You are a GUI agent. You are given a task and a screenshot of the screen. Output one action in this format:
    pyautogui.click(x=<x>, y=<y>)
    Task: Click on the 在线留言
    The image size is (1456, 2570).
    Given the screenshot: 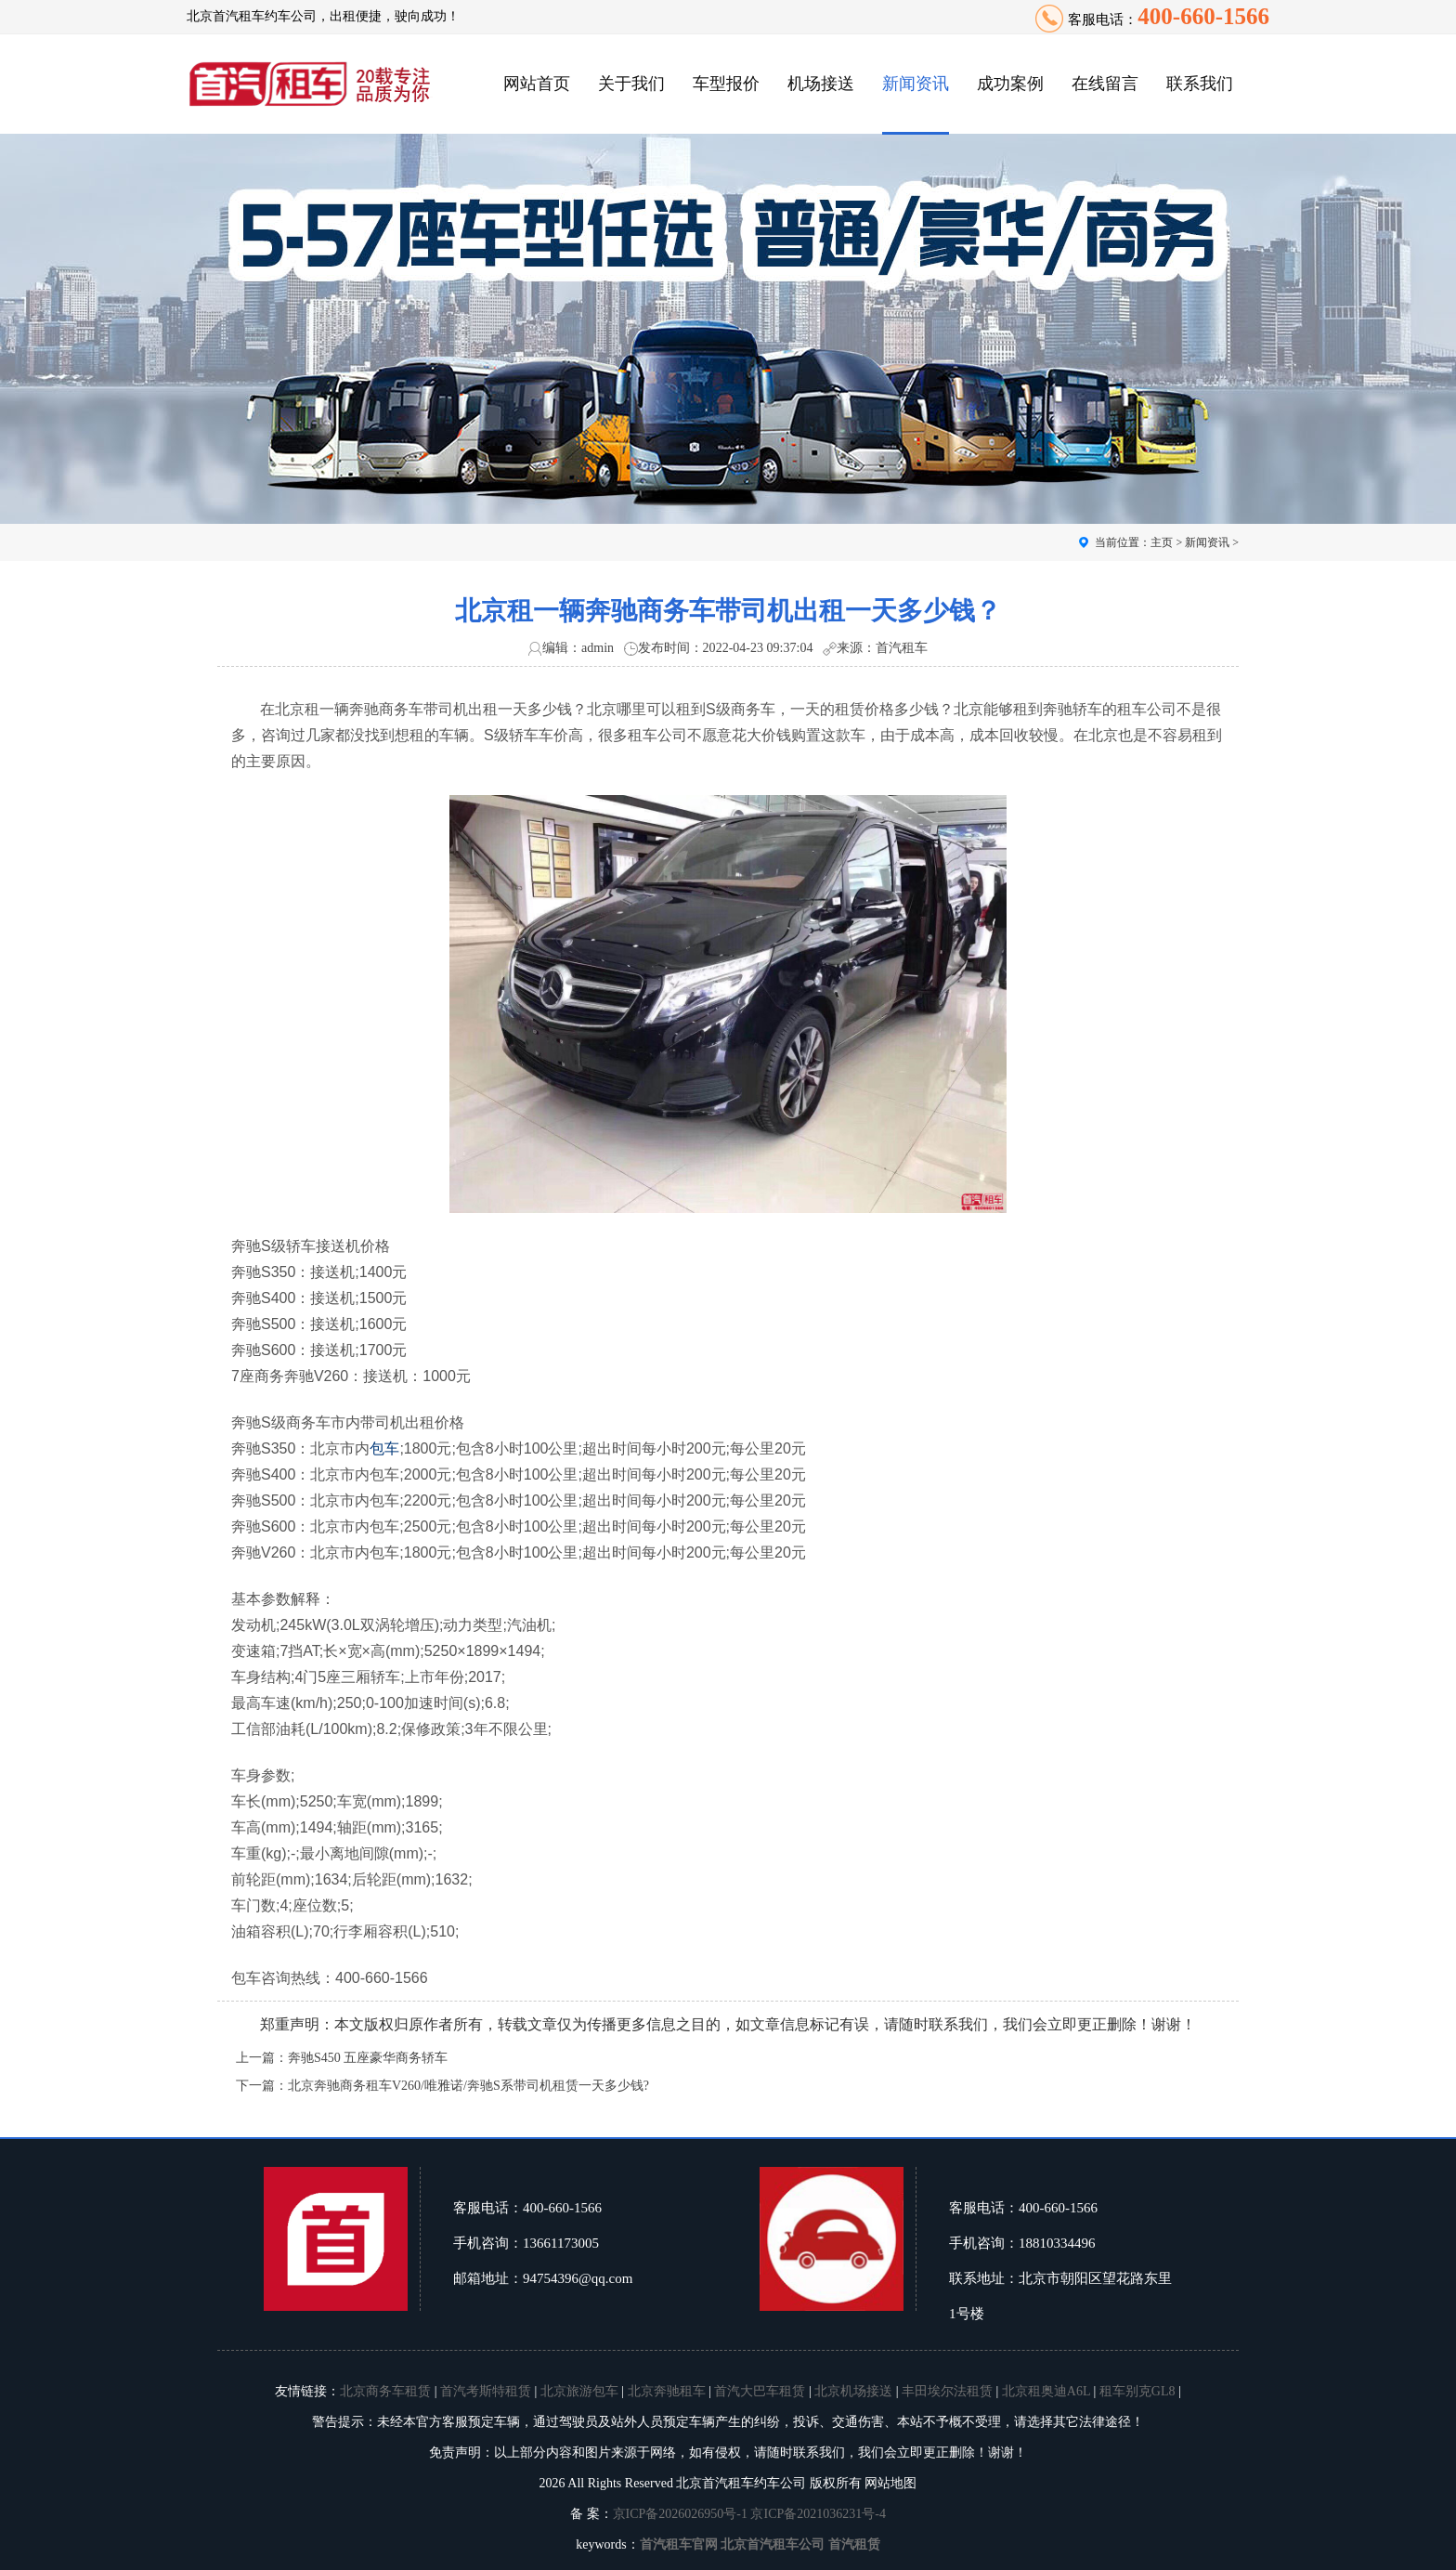 What is the action you would take?
    pyautogui.click(x=1105, y=83)
    